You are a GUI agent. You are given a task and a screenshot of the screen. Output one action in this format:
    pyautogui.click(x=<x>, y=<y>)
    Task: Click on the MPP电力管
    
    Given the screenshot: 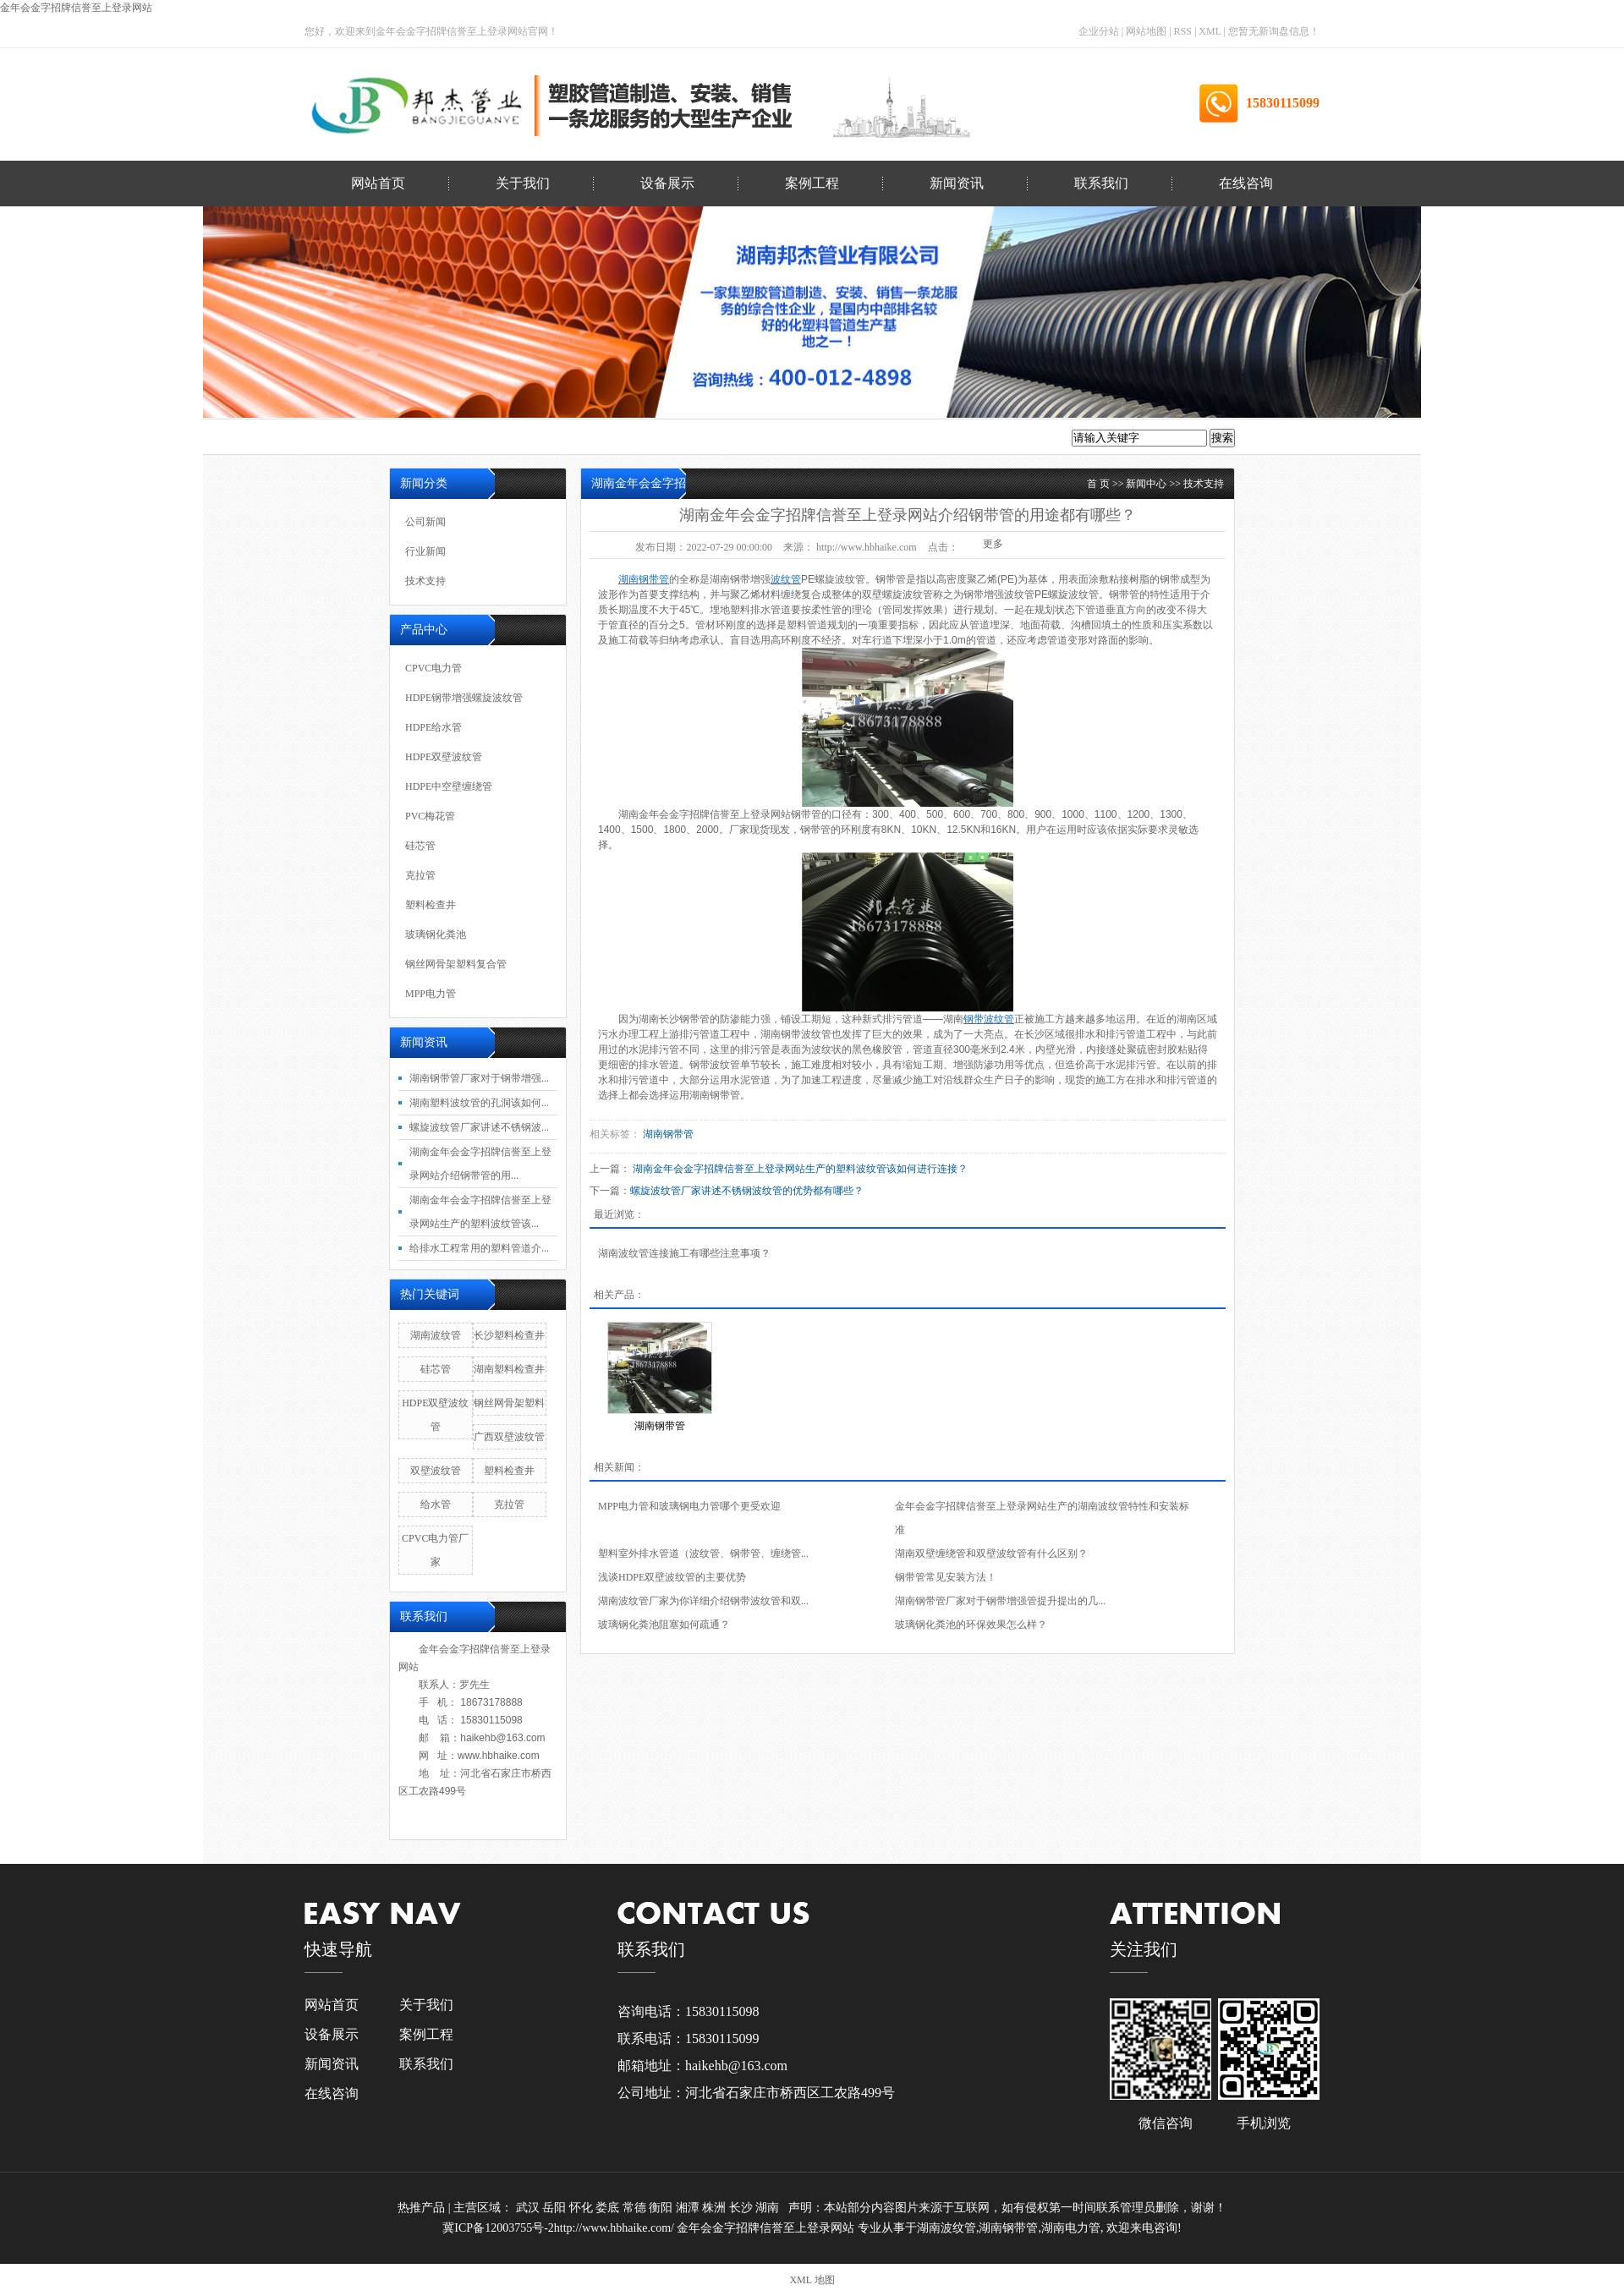 What is the action you would take?
    pyautogui.click(x=430, y=994)
    